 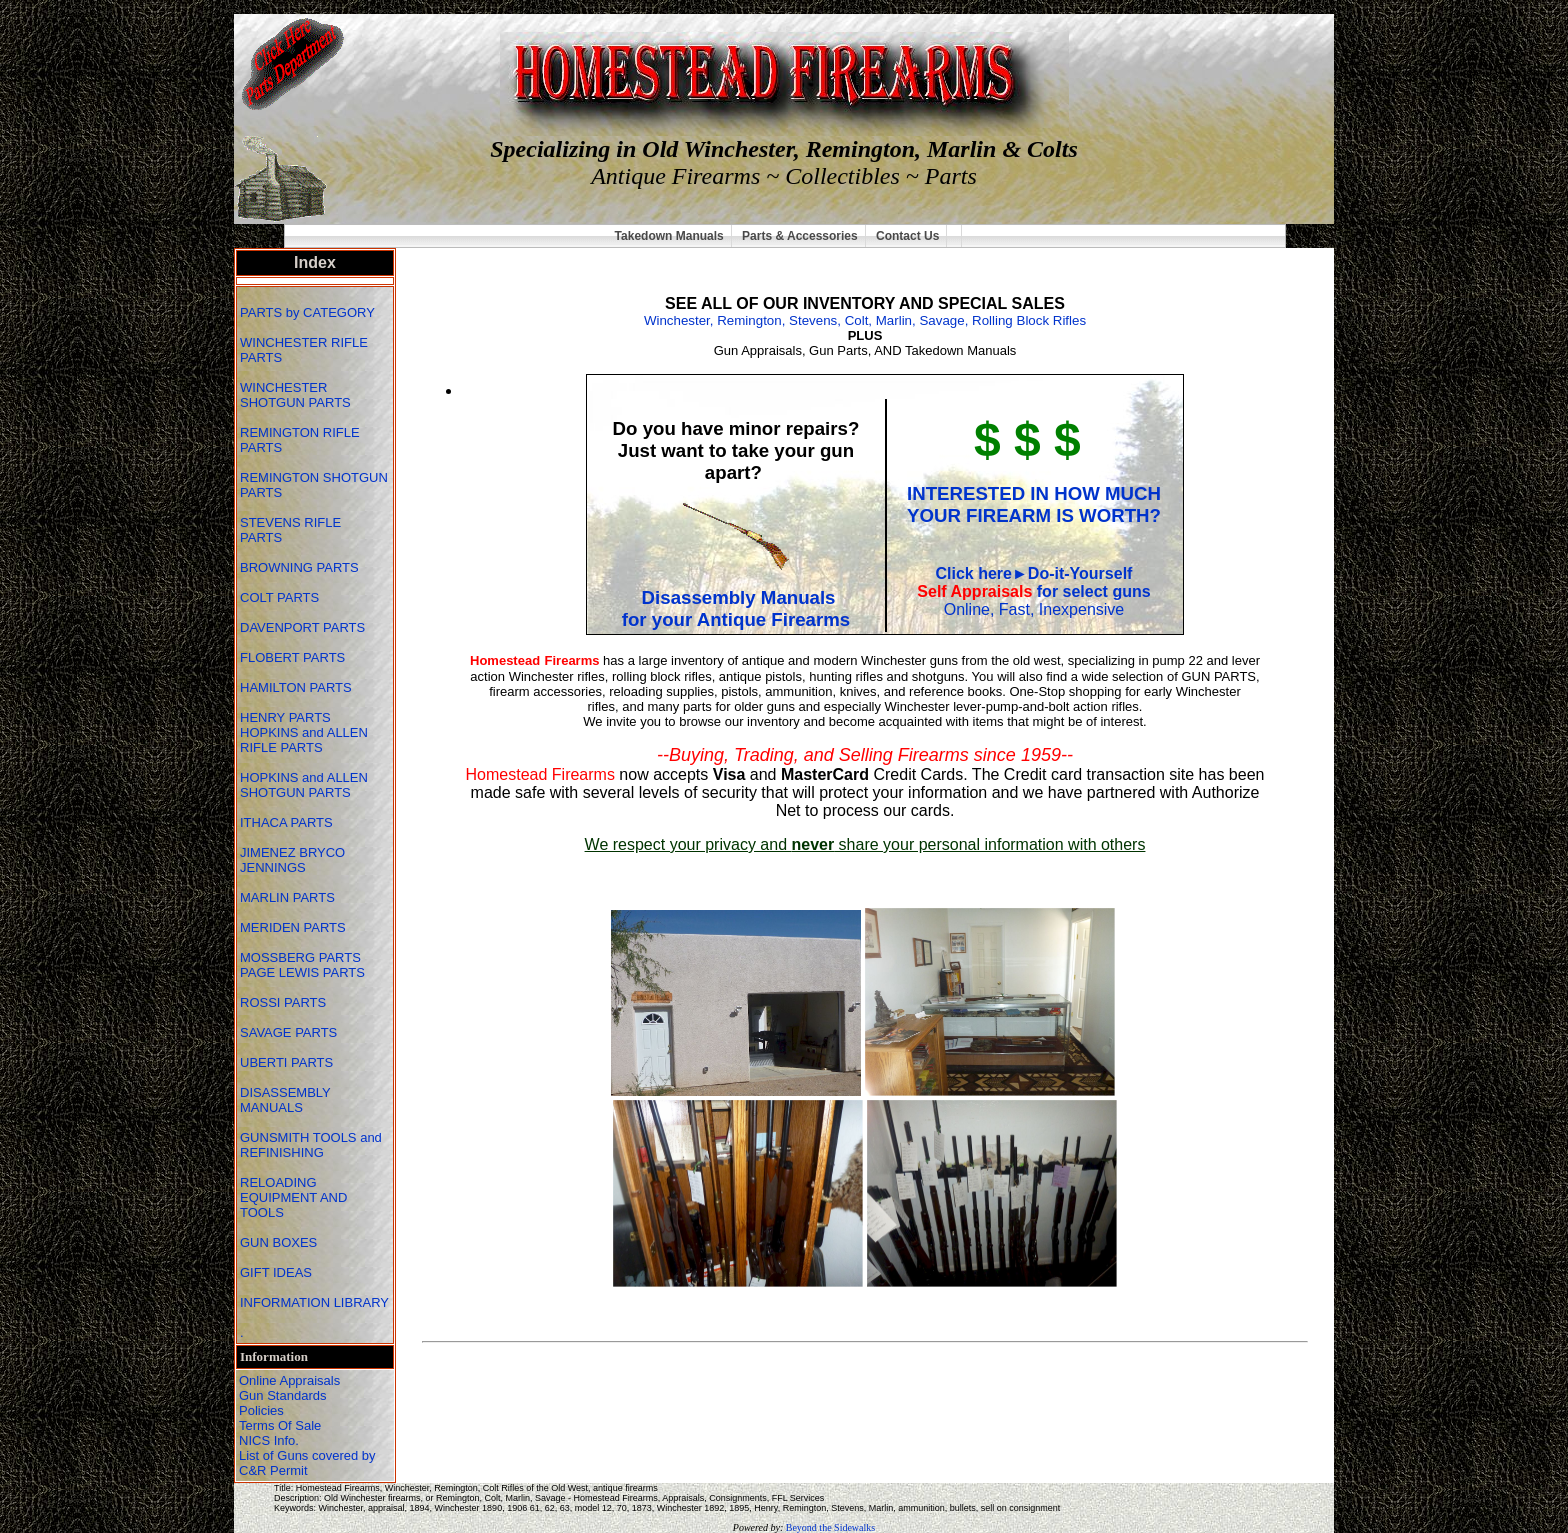 What do you see at coordinates (304, 785) in the screenshot?
I see `HOPKINS and ALLEN SHOTGUN PARTS` at bounding box center [304, 785].